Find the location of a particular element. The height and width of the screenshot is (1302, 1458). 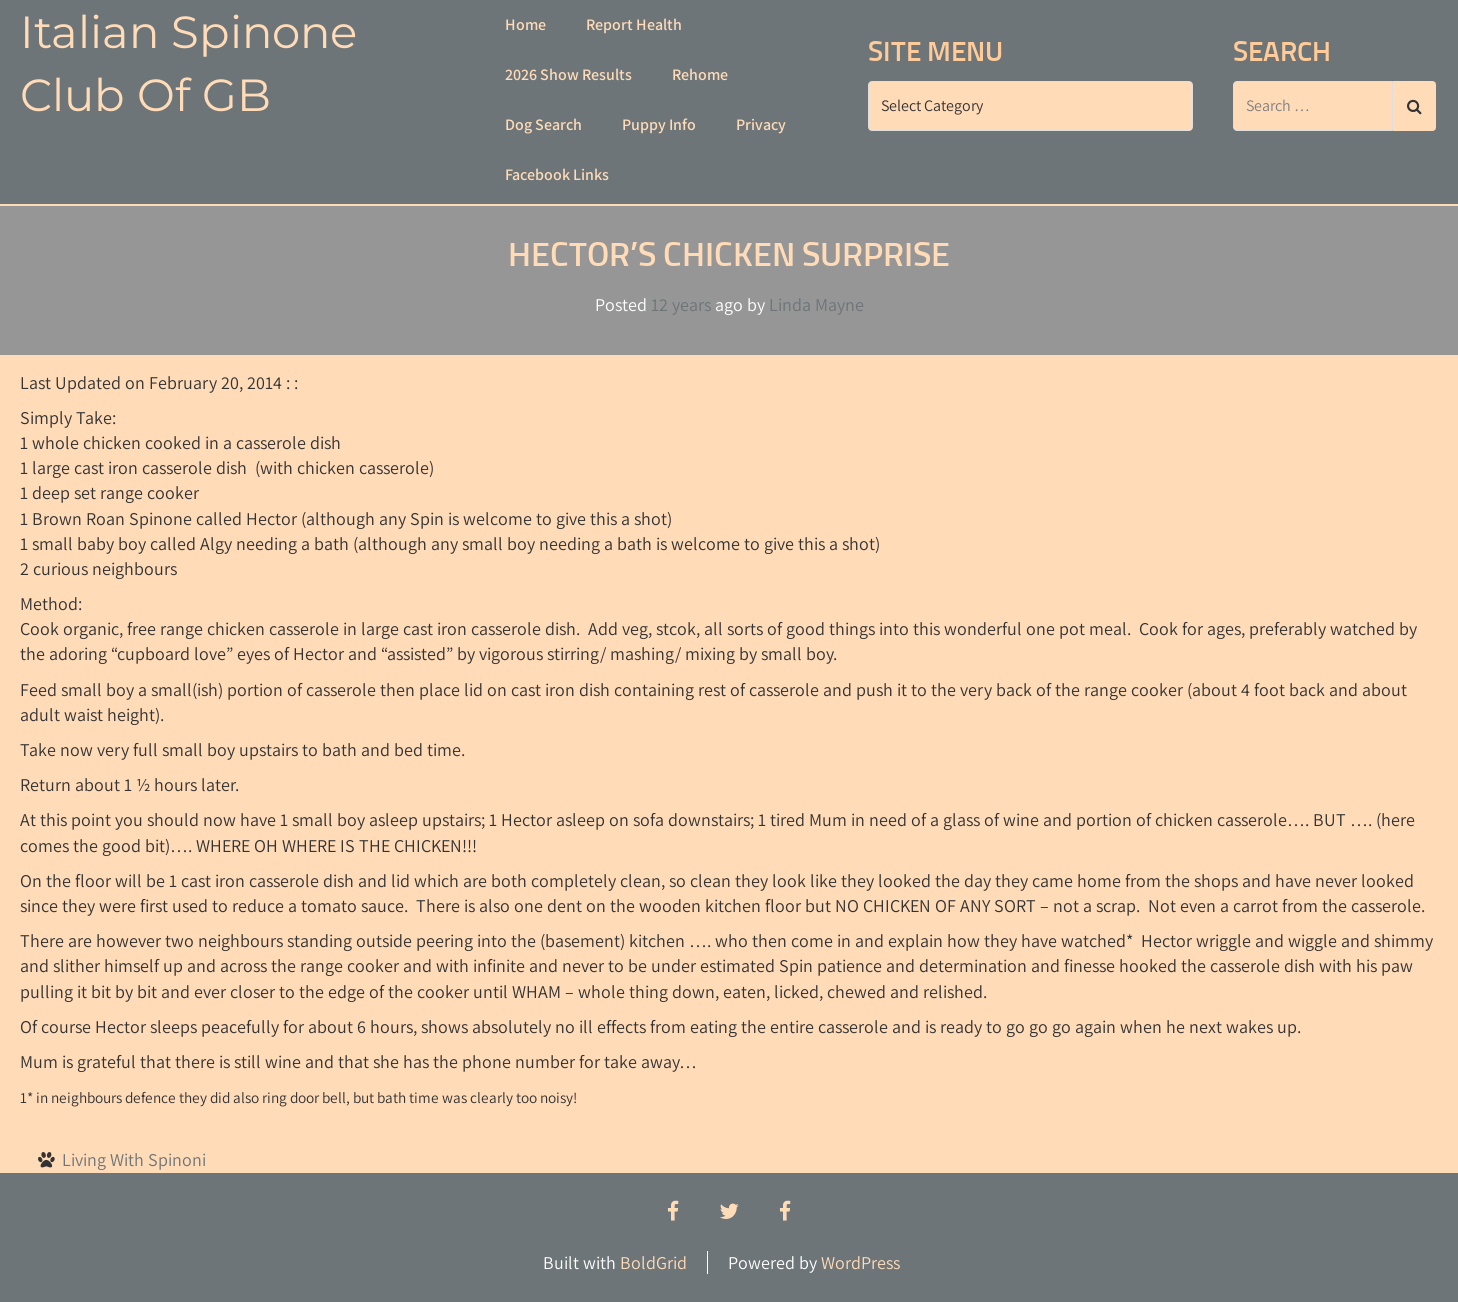

Puppy Info is located at coordinates (659, 124).